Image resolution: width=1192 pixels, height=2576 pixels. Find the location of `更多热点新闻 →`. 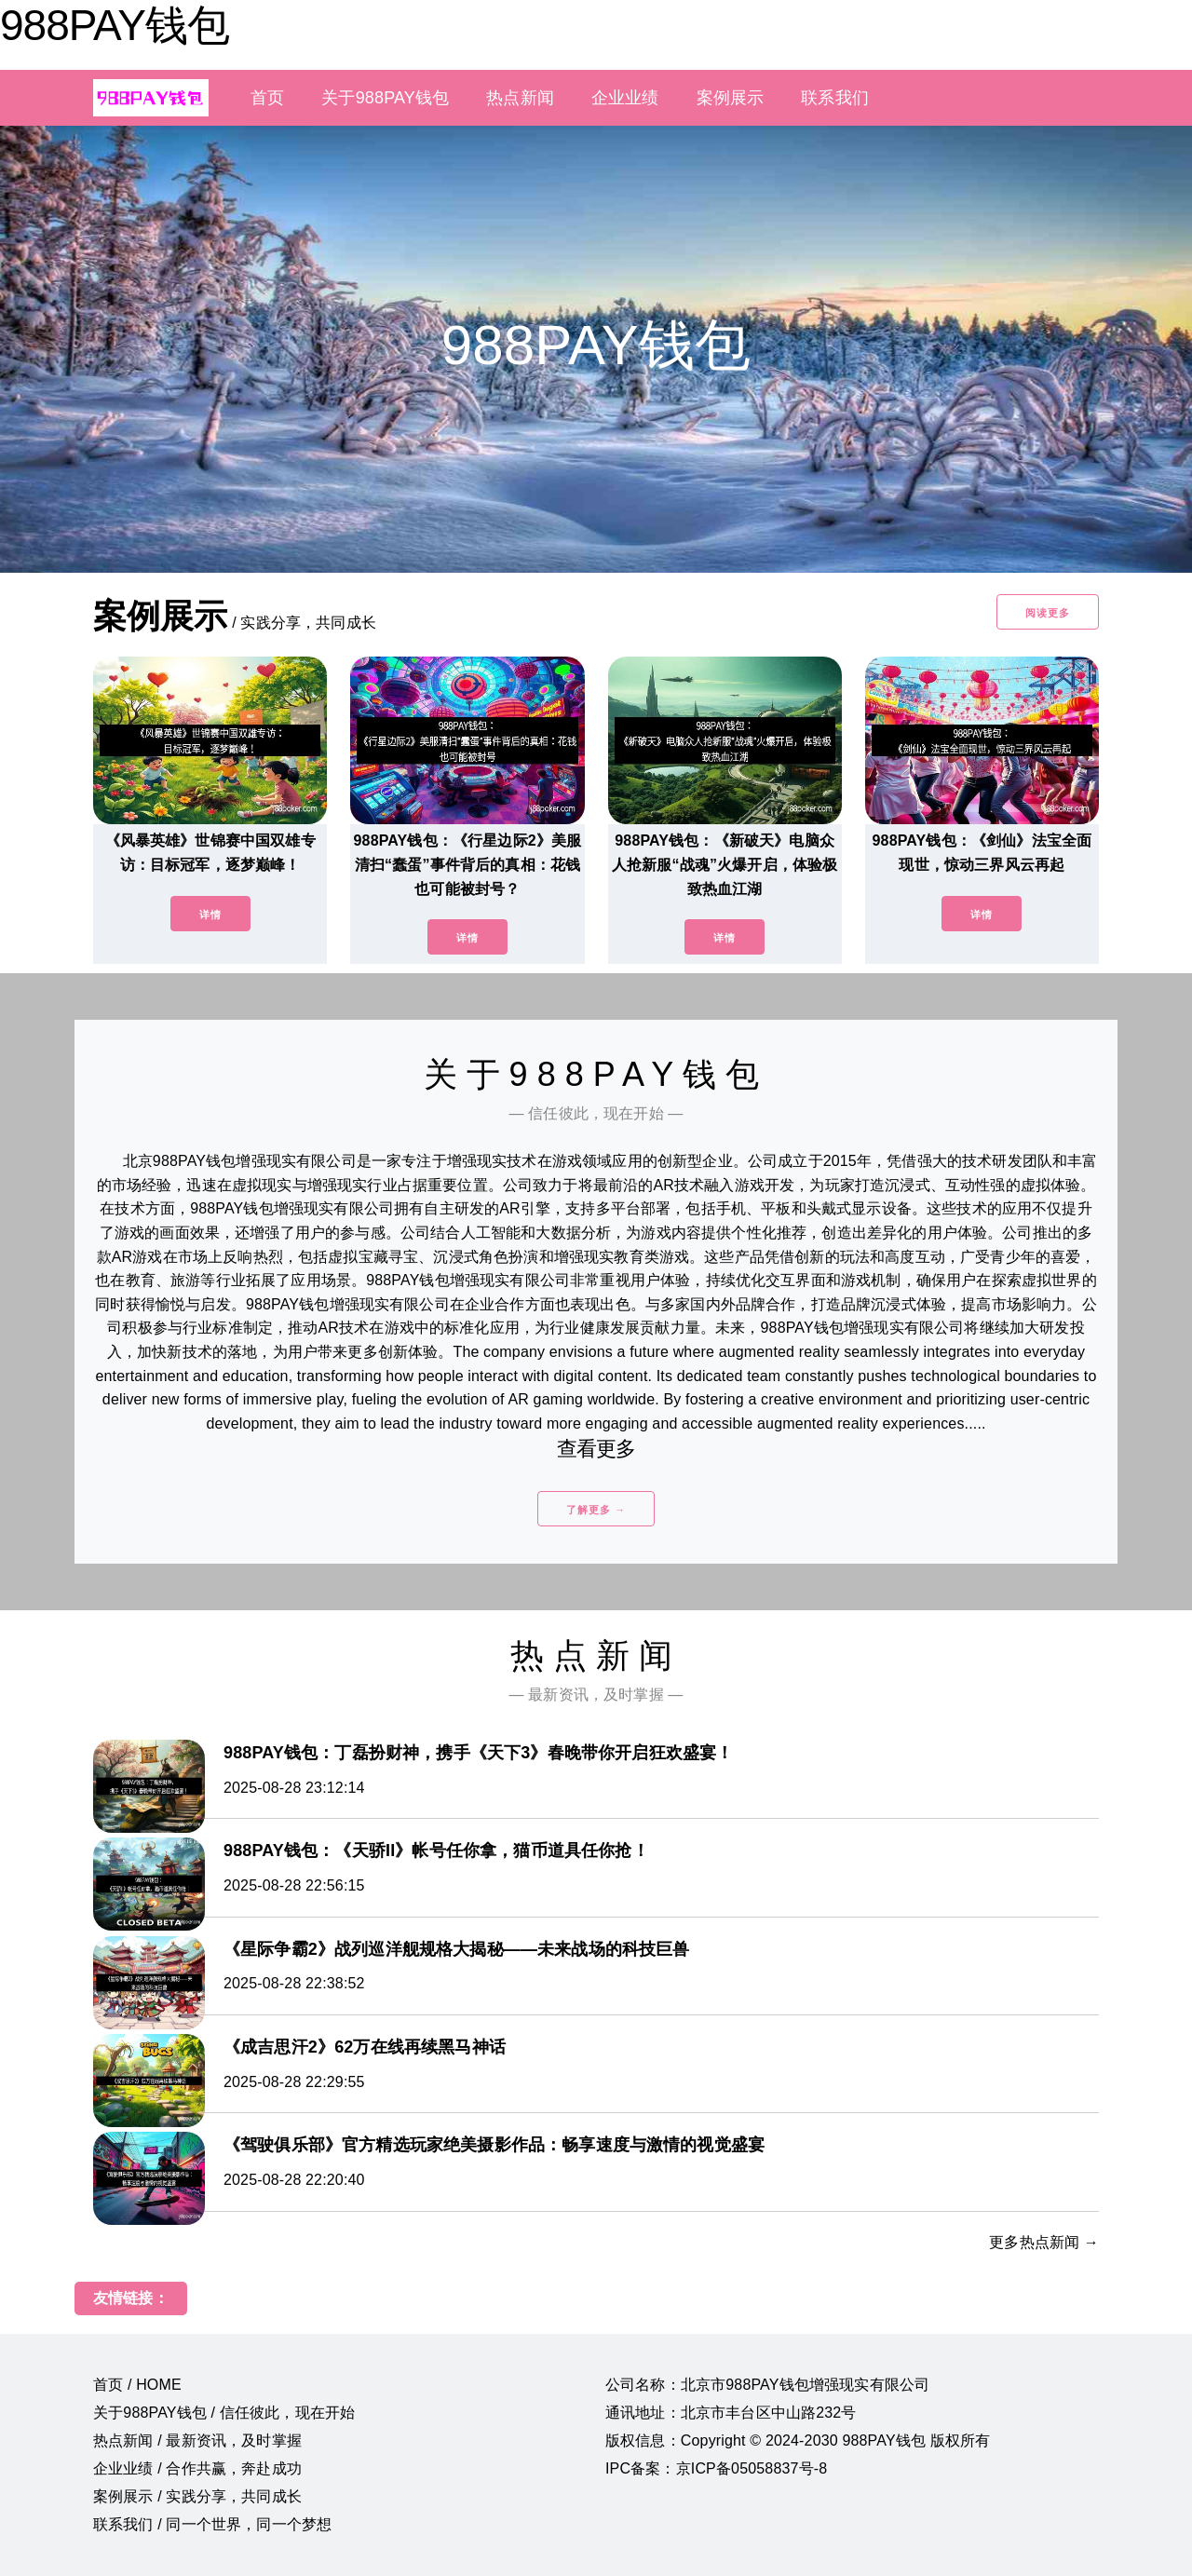

更多热点新闻 → is located at coordinates (1044, 2242).